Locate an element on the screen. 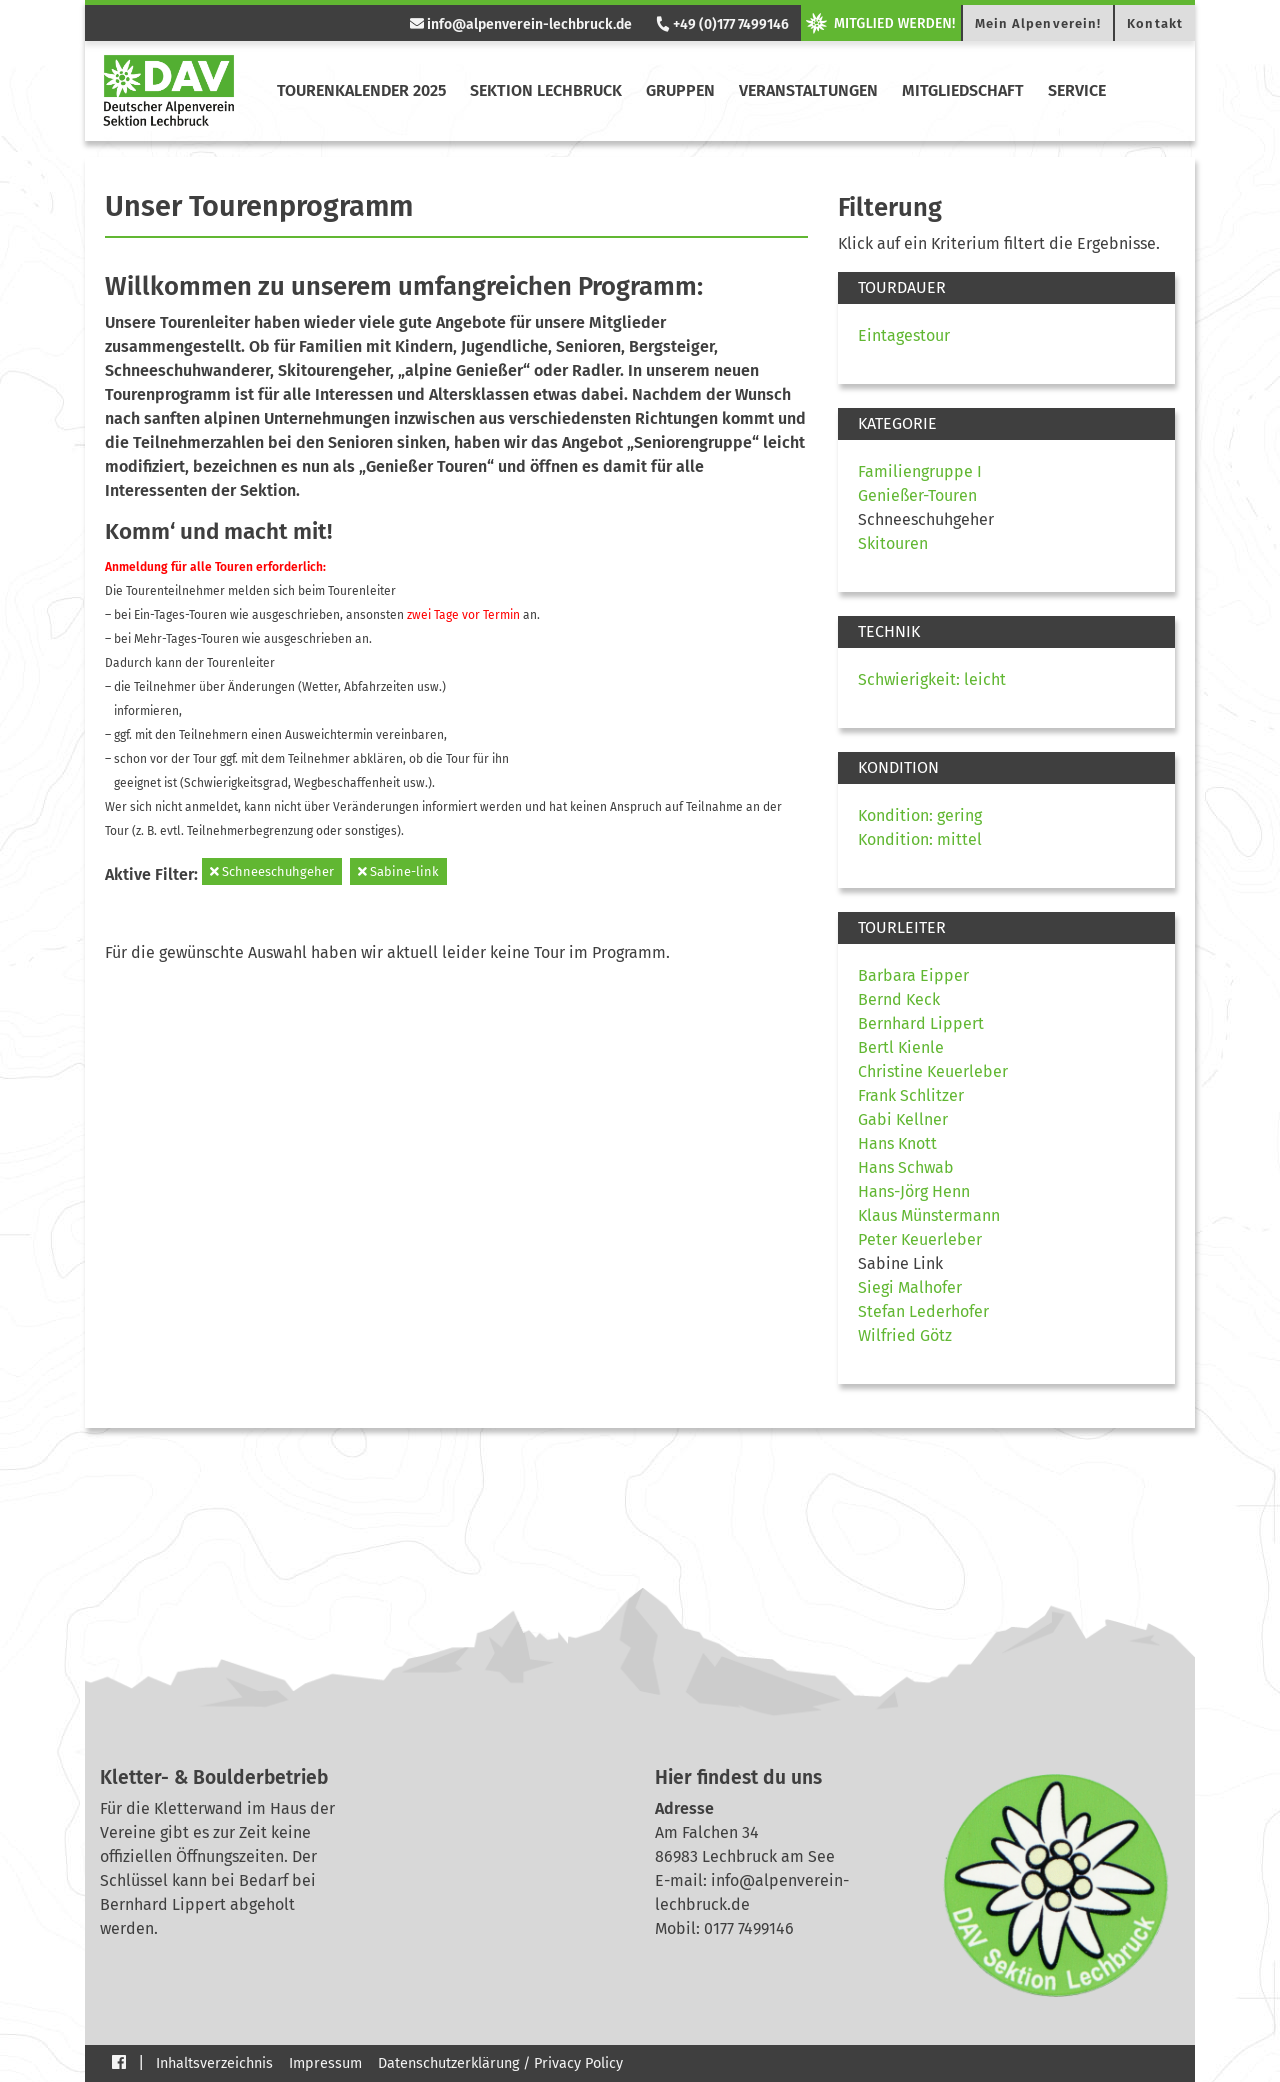 This screenshot has width=1280, height=2082. Mein Alpenverein! is located at coordinates (1038, 23).